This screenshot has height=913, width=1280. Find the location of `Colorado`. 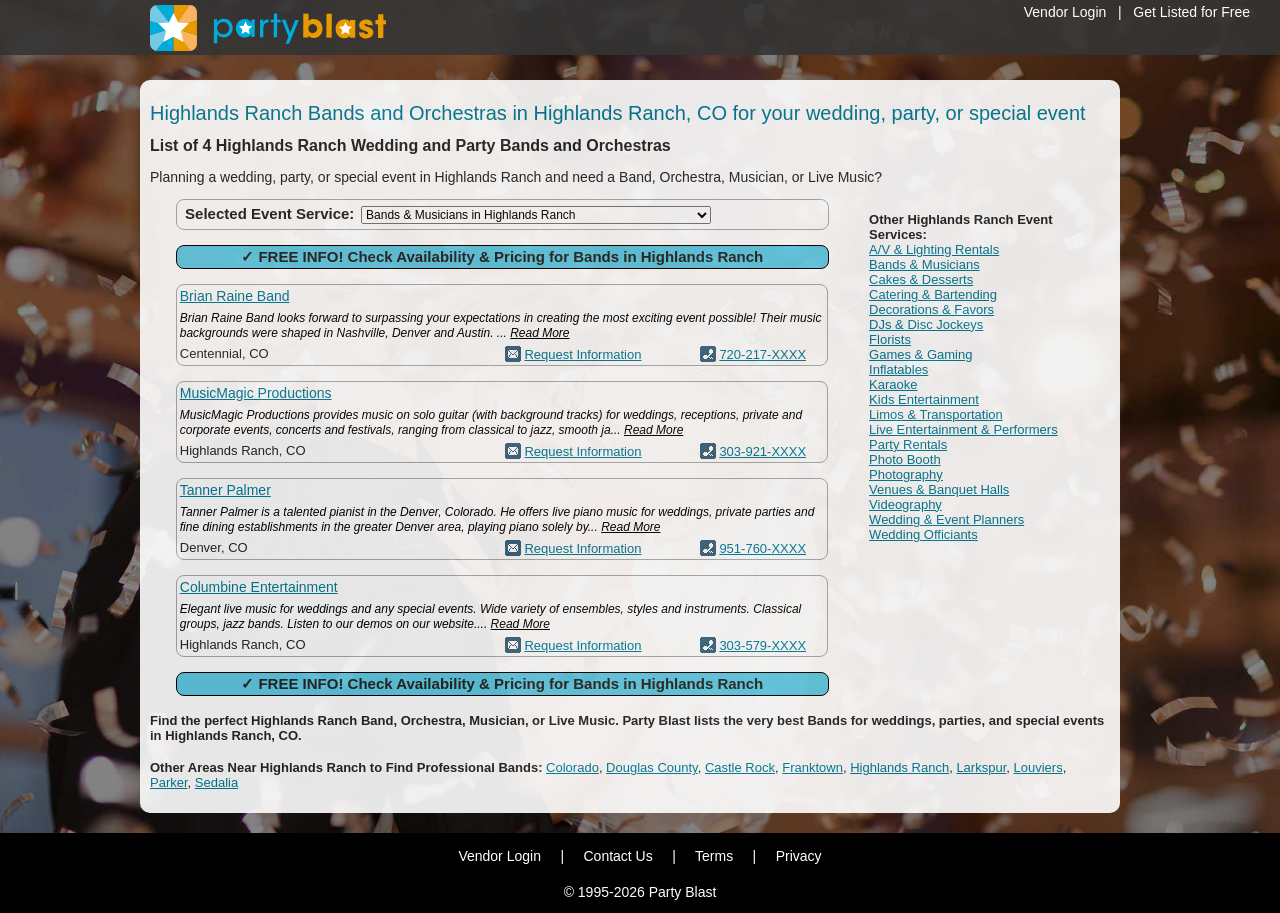

Colorado is located at coordinates (572, 767).